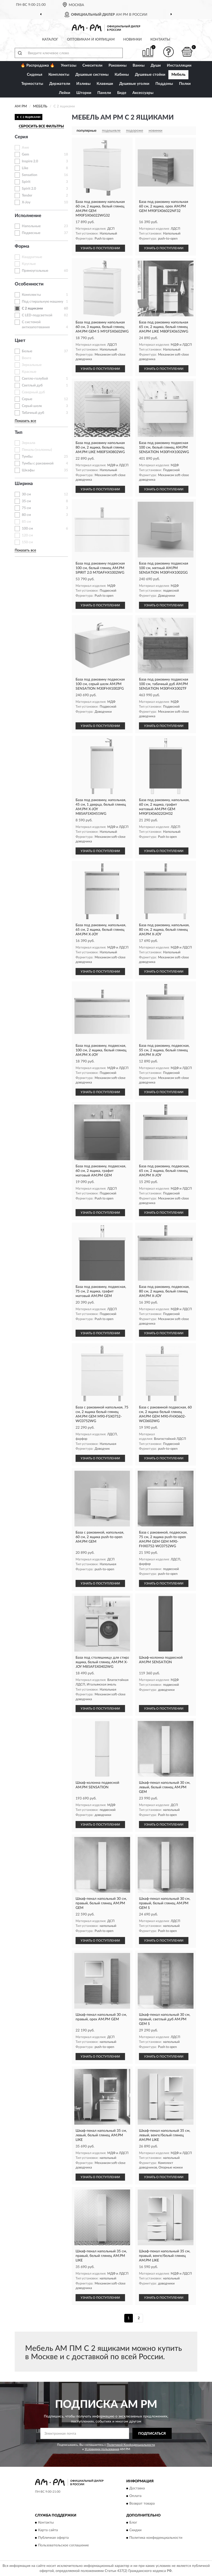  I want to click on Квадратные, so click(32, 257).